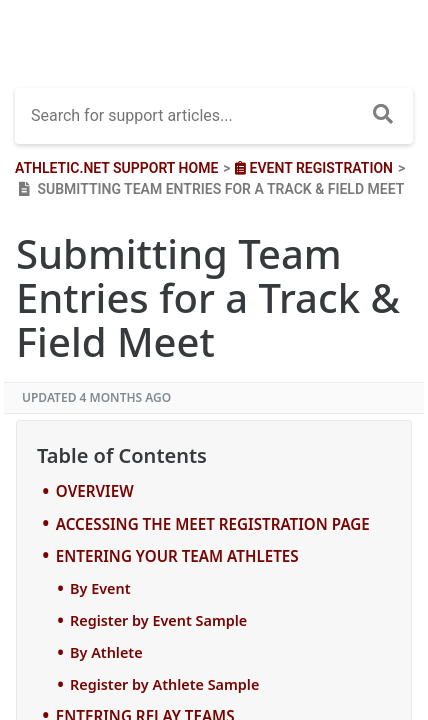 This screenshot has height=720, width=428. What do you see at coordinates (158, 620) in the screenshot?
I see `Register by Event Sample` at bounding box center [158, 620].